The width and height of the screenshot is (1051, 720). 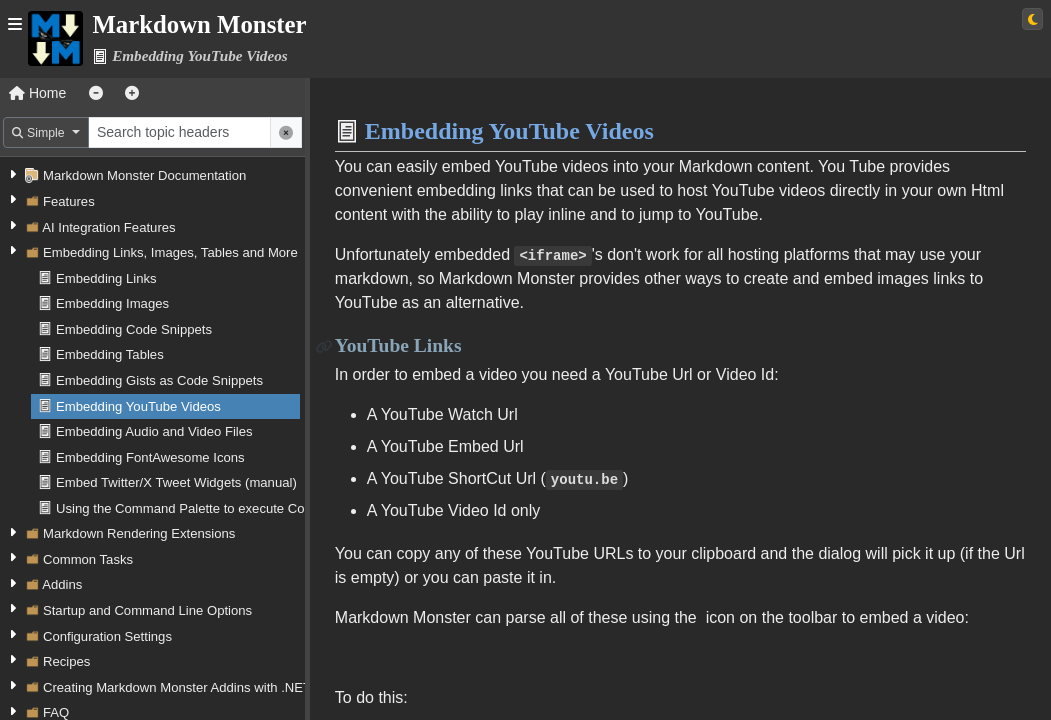 What do you see at coordinates (69, 201) in the screenshot?
I see `Features` at bounding box center [69, 201].